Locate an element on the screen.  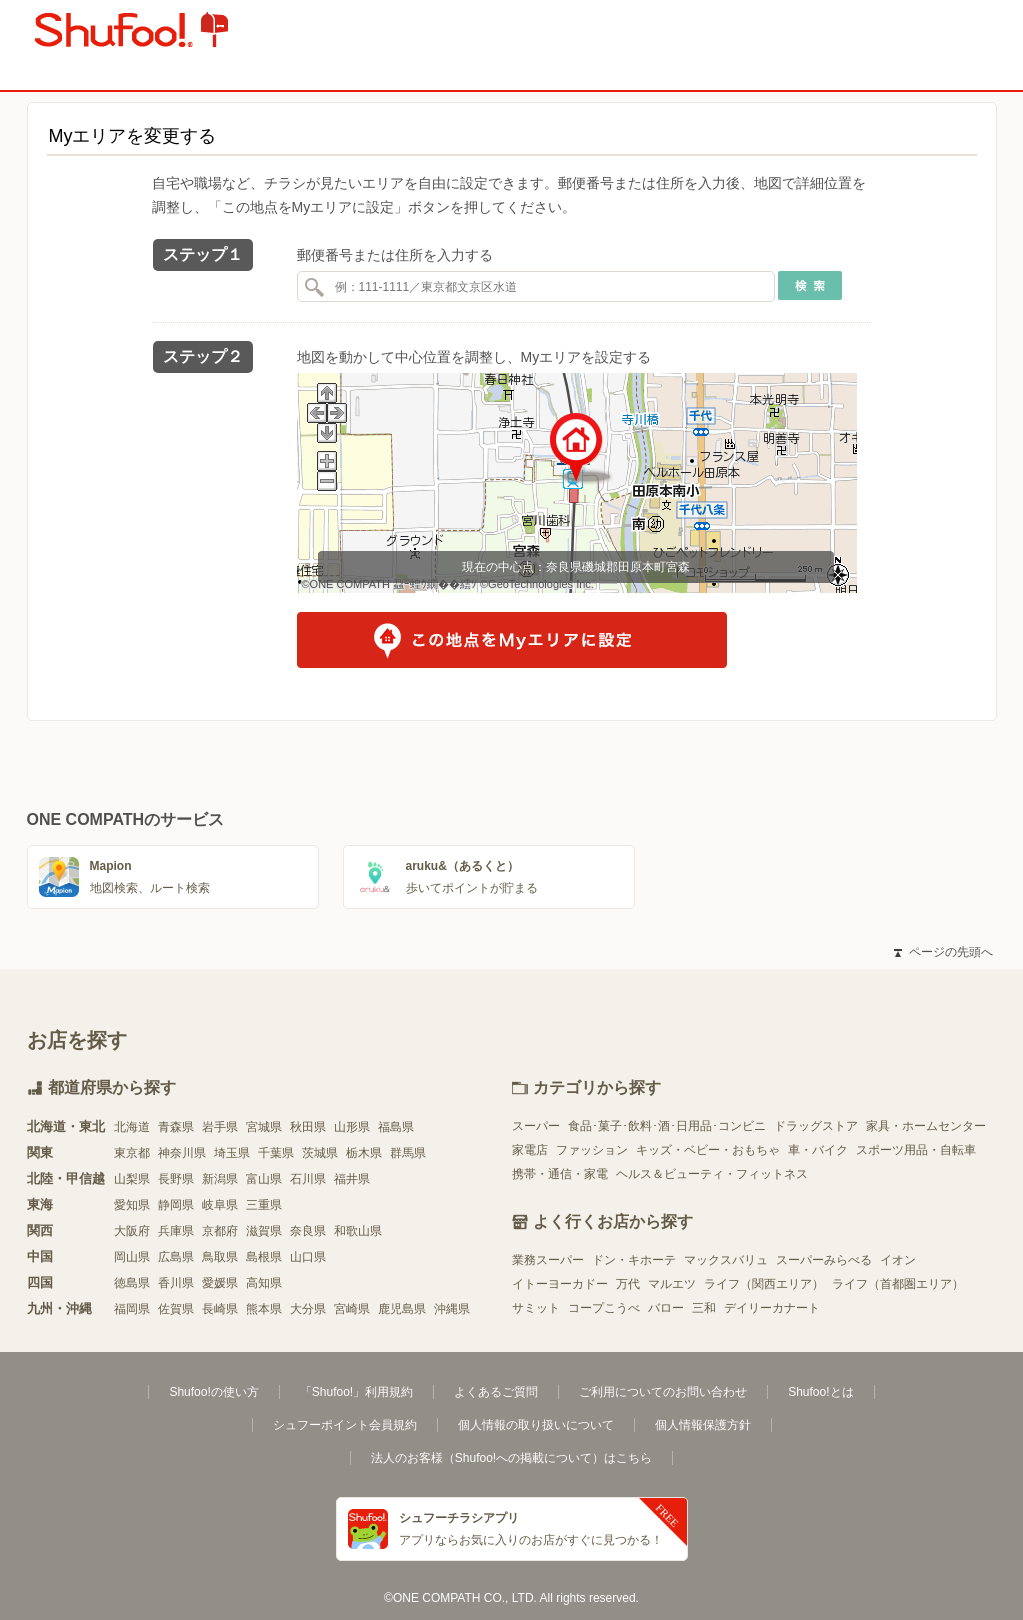
家電店 is located at coordinates (530, 1150).